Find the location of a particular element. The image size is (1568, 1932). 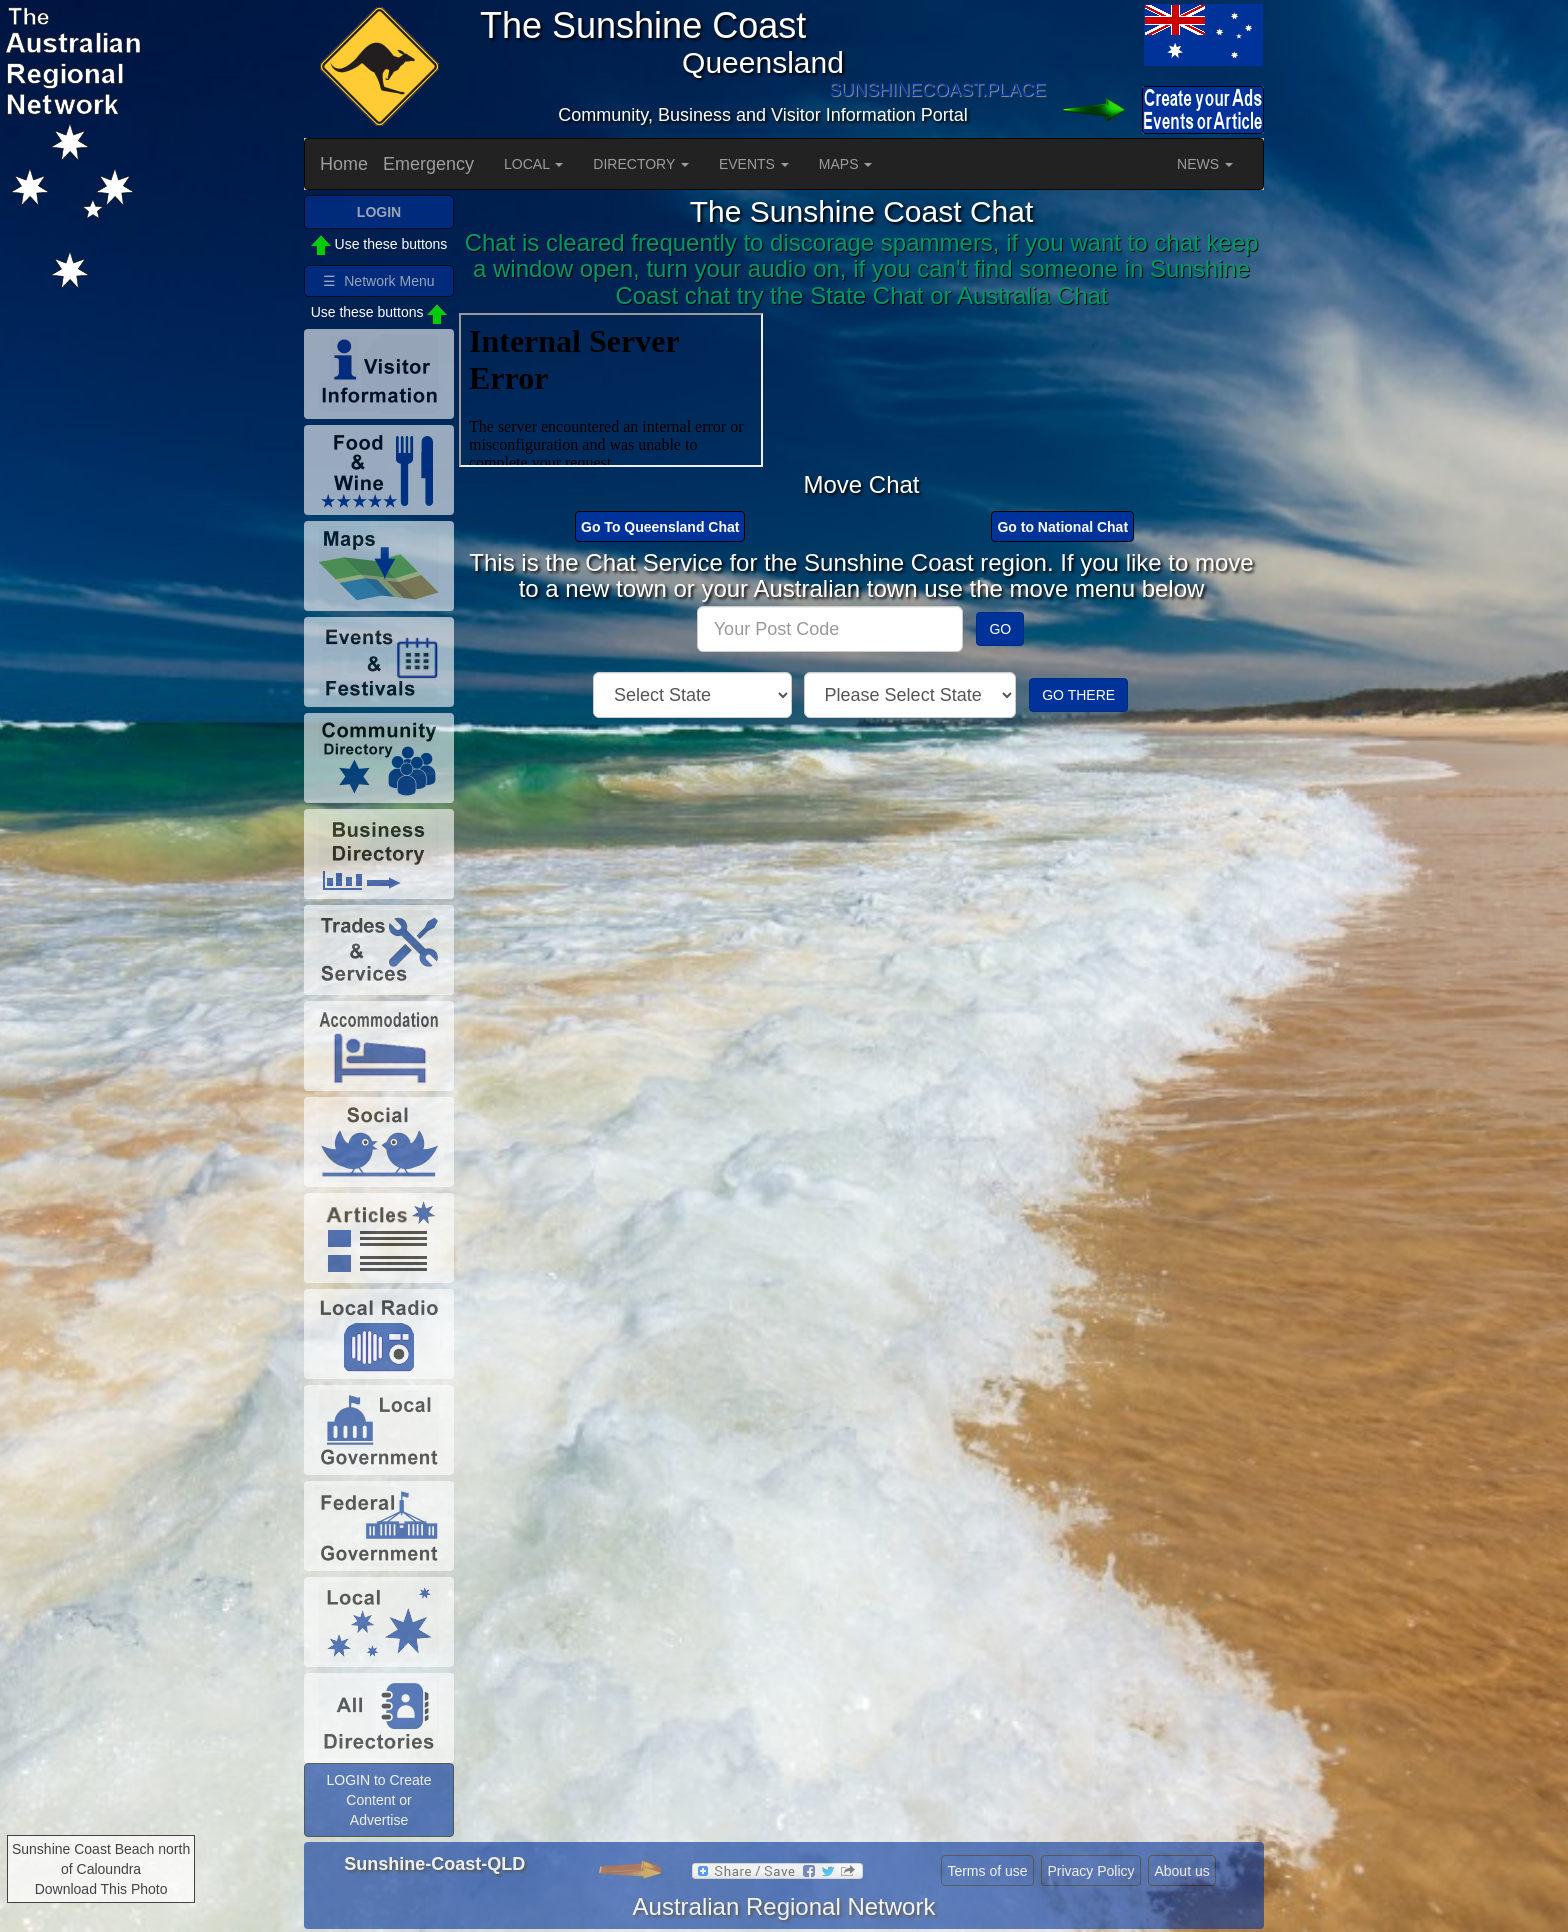

DIRECTORY [button] is located at coordinates (641, 164).